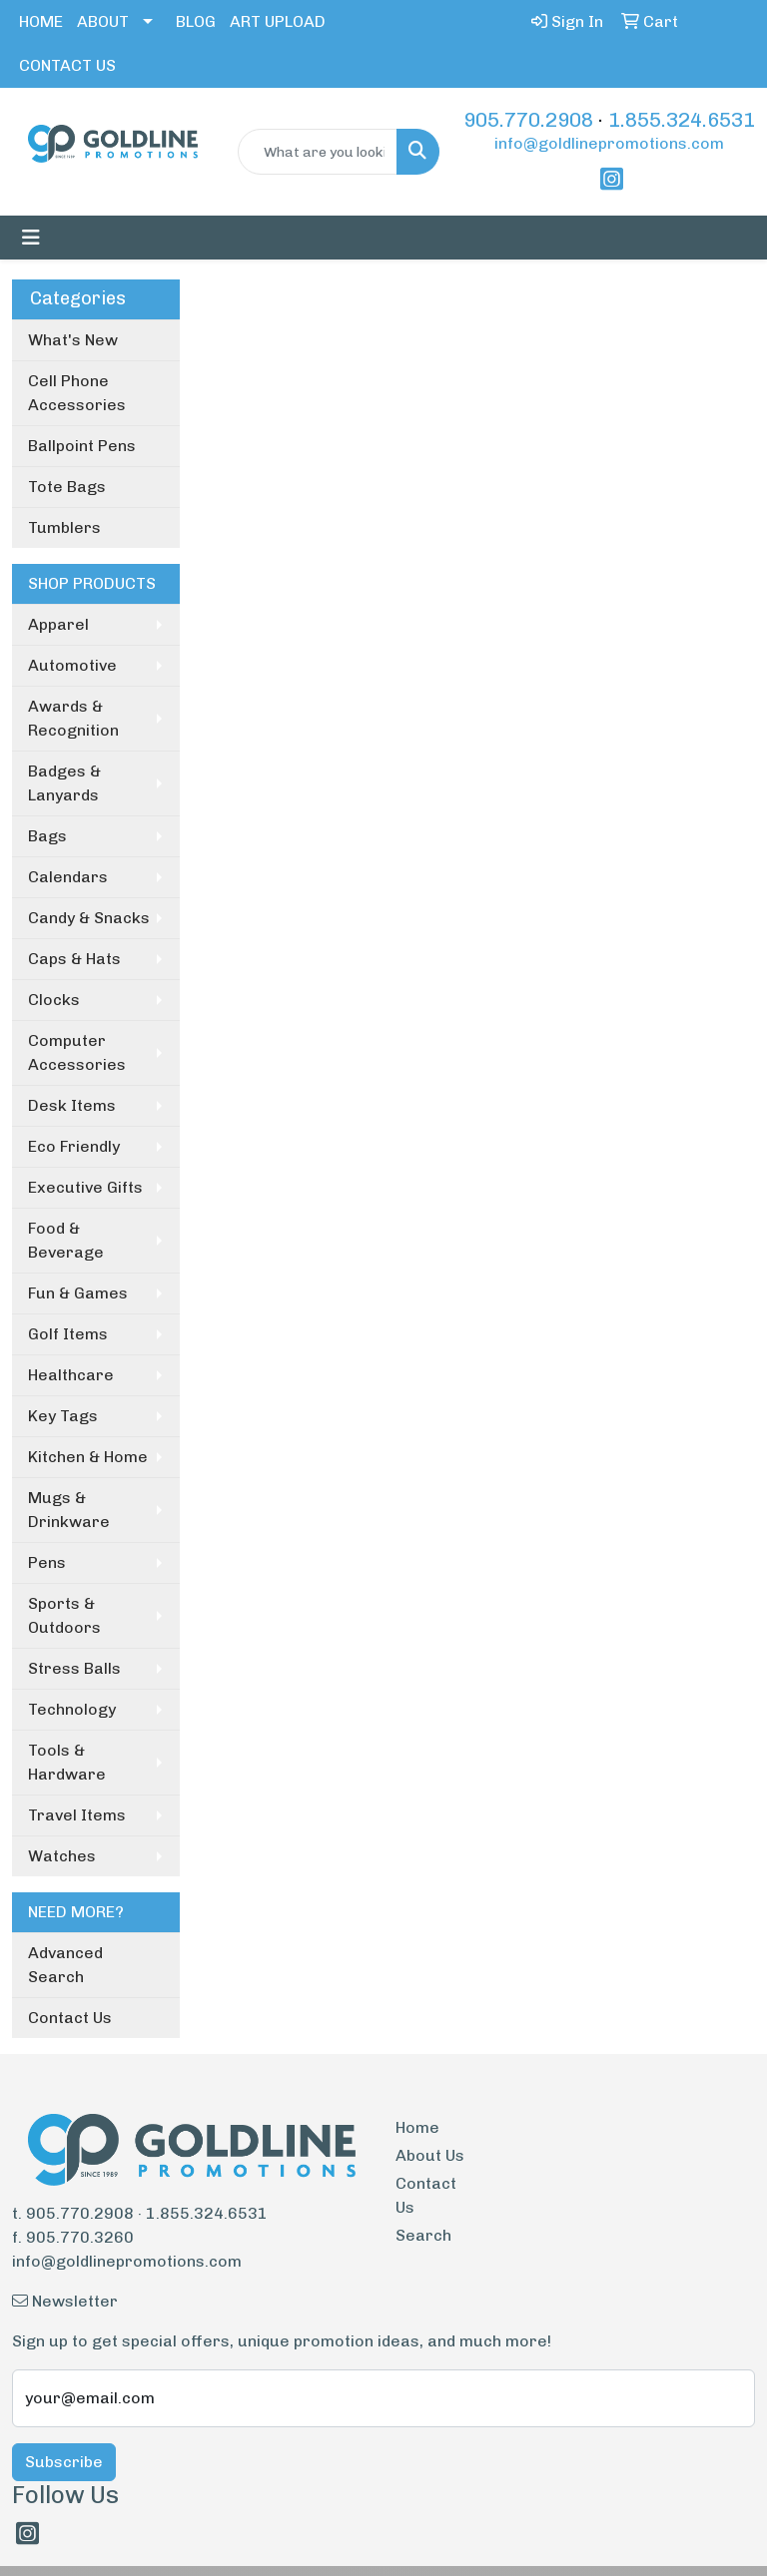 The height and width of the screenshot is (2576, 767). I want to click on Pens, so click(47, 1562).